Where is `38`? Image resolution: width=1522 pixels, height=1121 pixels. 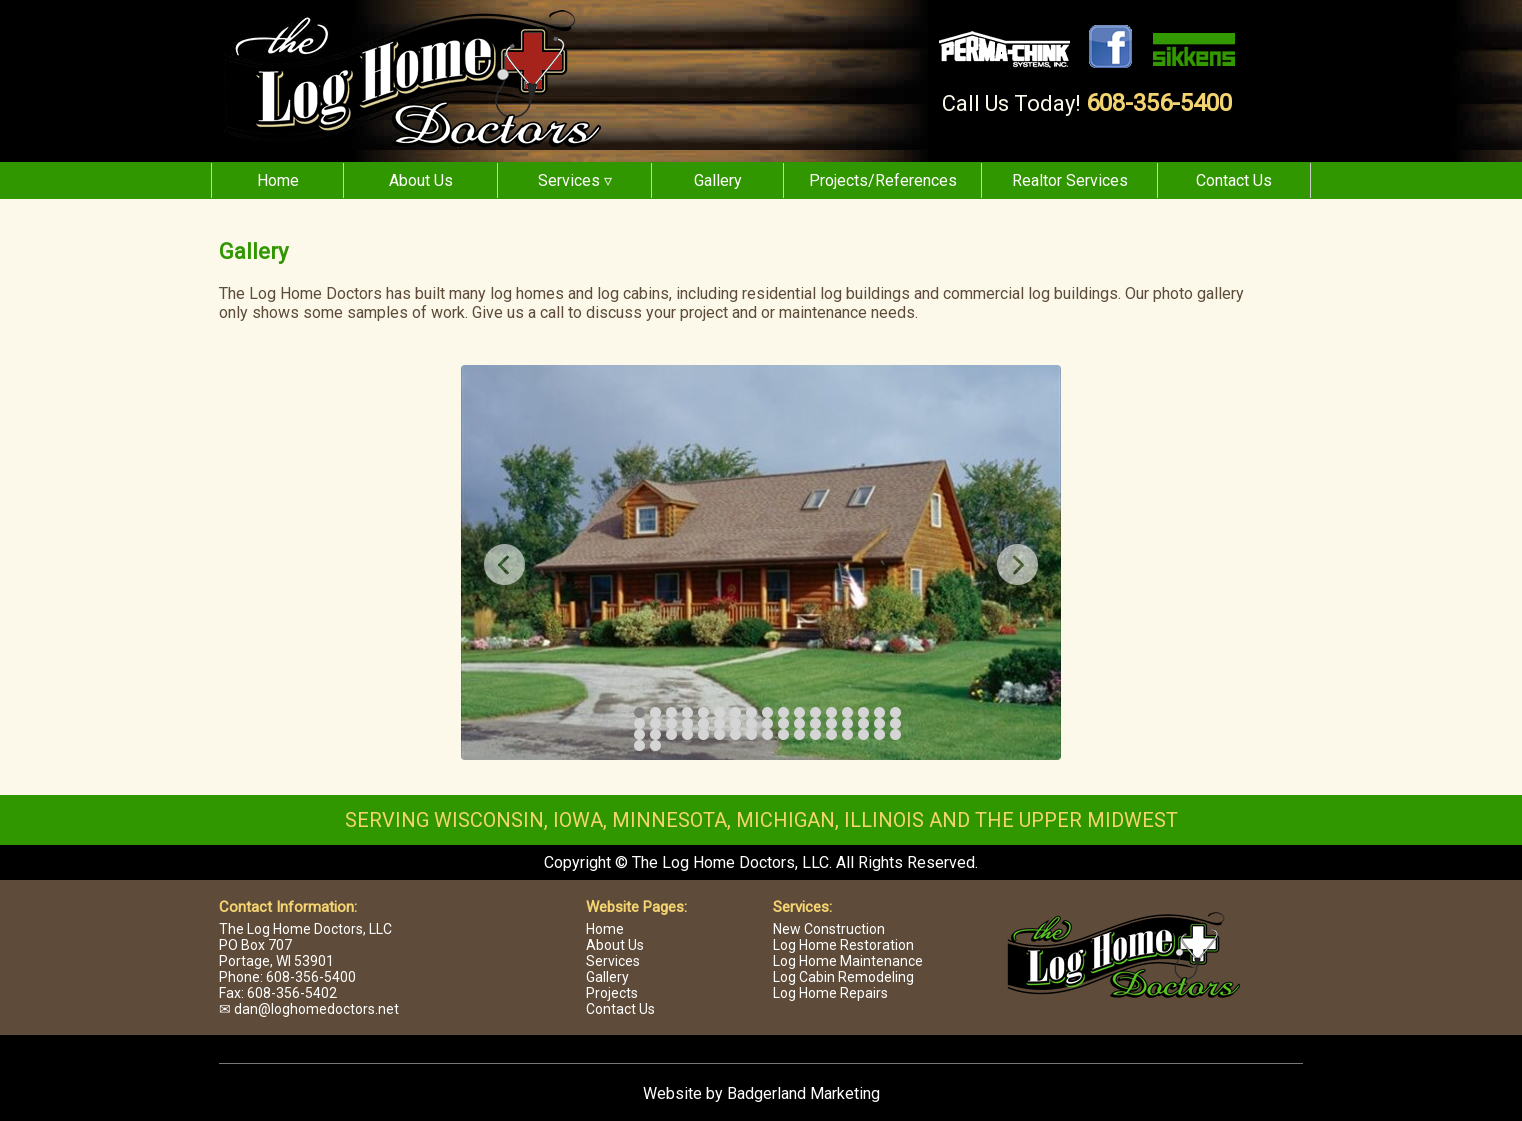 38 is located at coordinates (687, 734).